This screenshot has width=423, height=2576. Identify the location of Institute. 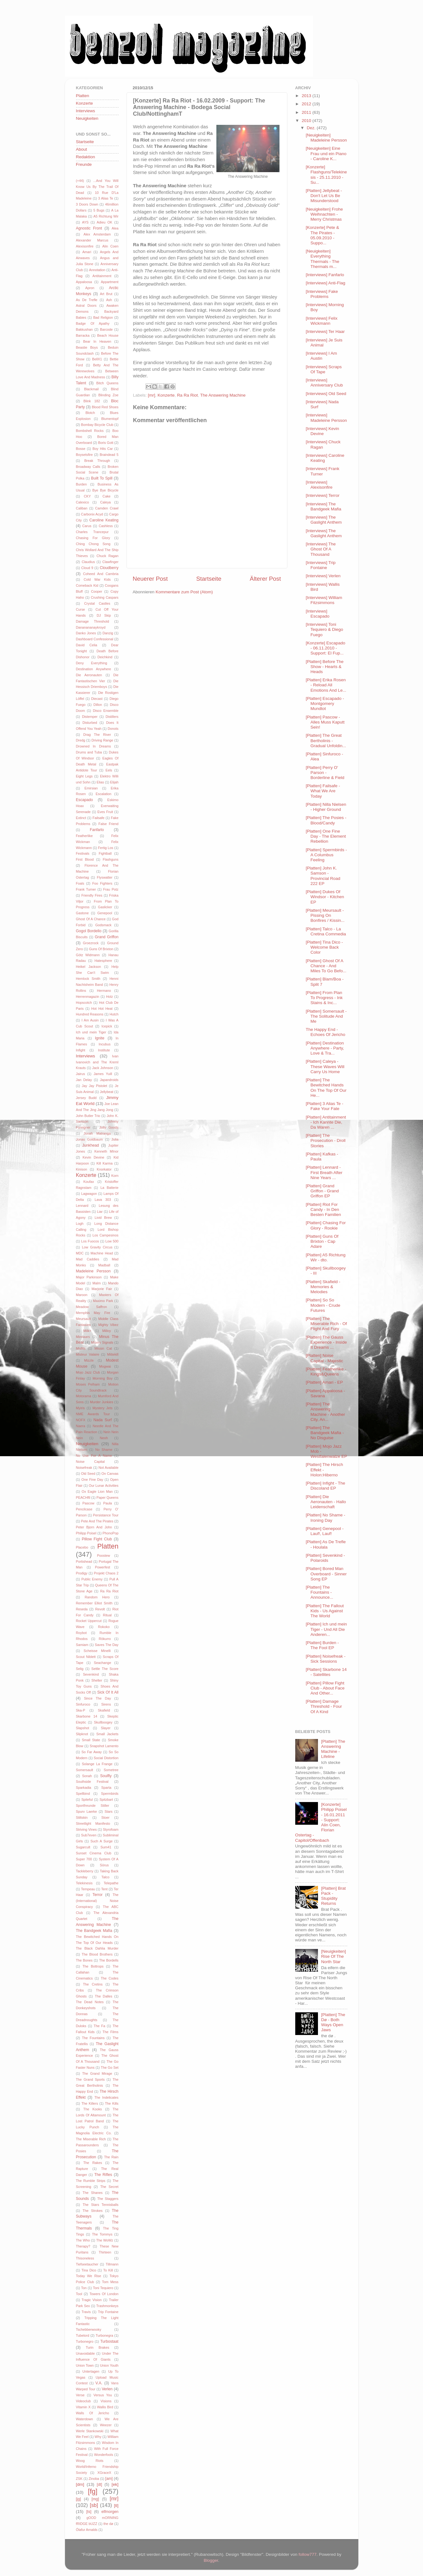
(104, 1050).